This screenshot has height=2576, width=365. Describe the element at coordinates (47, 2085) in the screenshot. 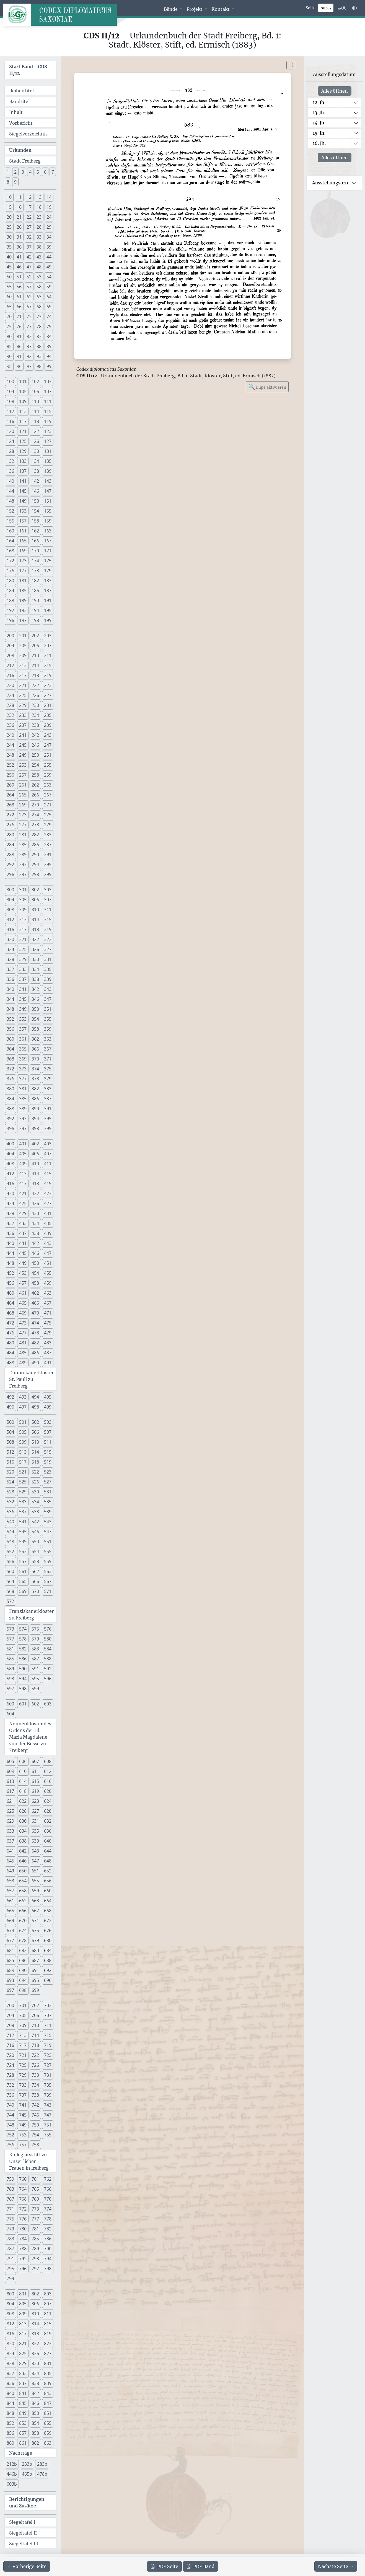

I see `735 [button]` at that location.